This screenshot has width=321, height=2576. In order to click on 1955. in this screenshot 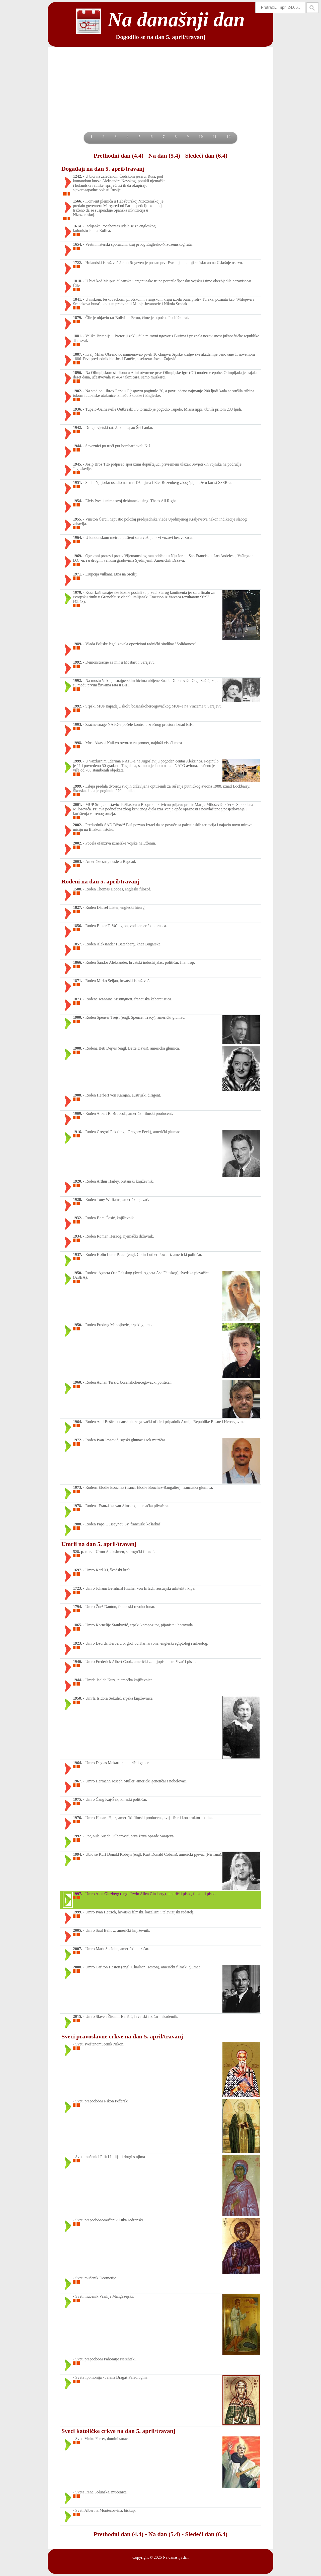, I will do `click(77, 519)`.